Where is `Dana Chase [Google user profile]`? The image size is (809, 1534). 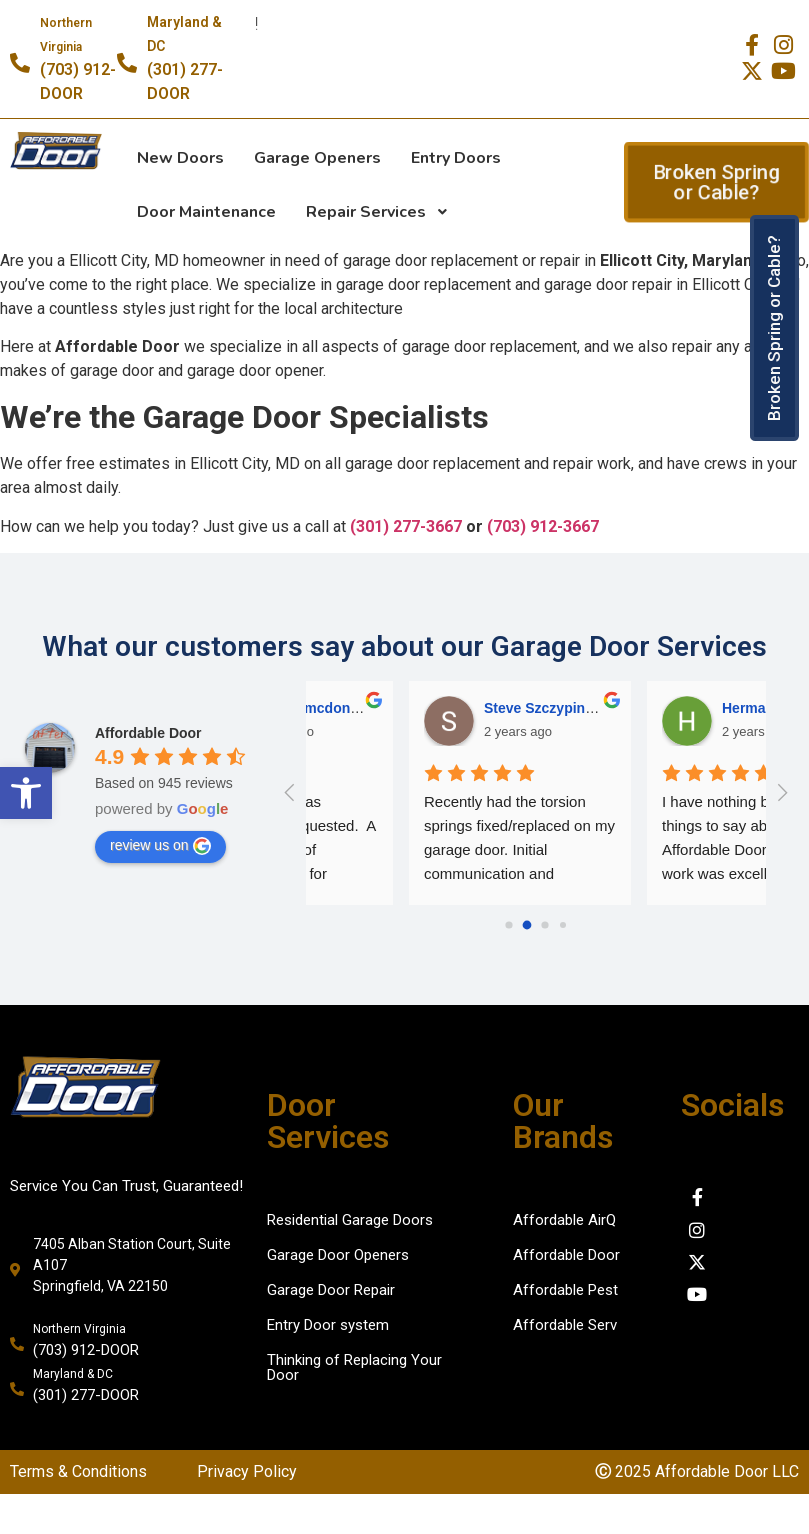
Dana Chase [Google user profile] is located at coordinates (659, 708).